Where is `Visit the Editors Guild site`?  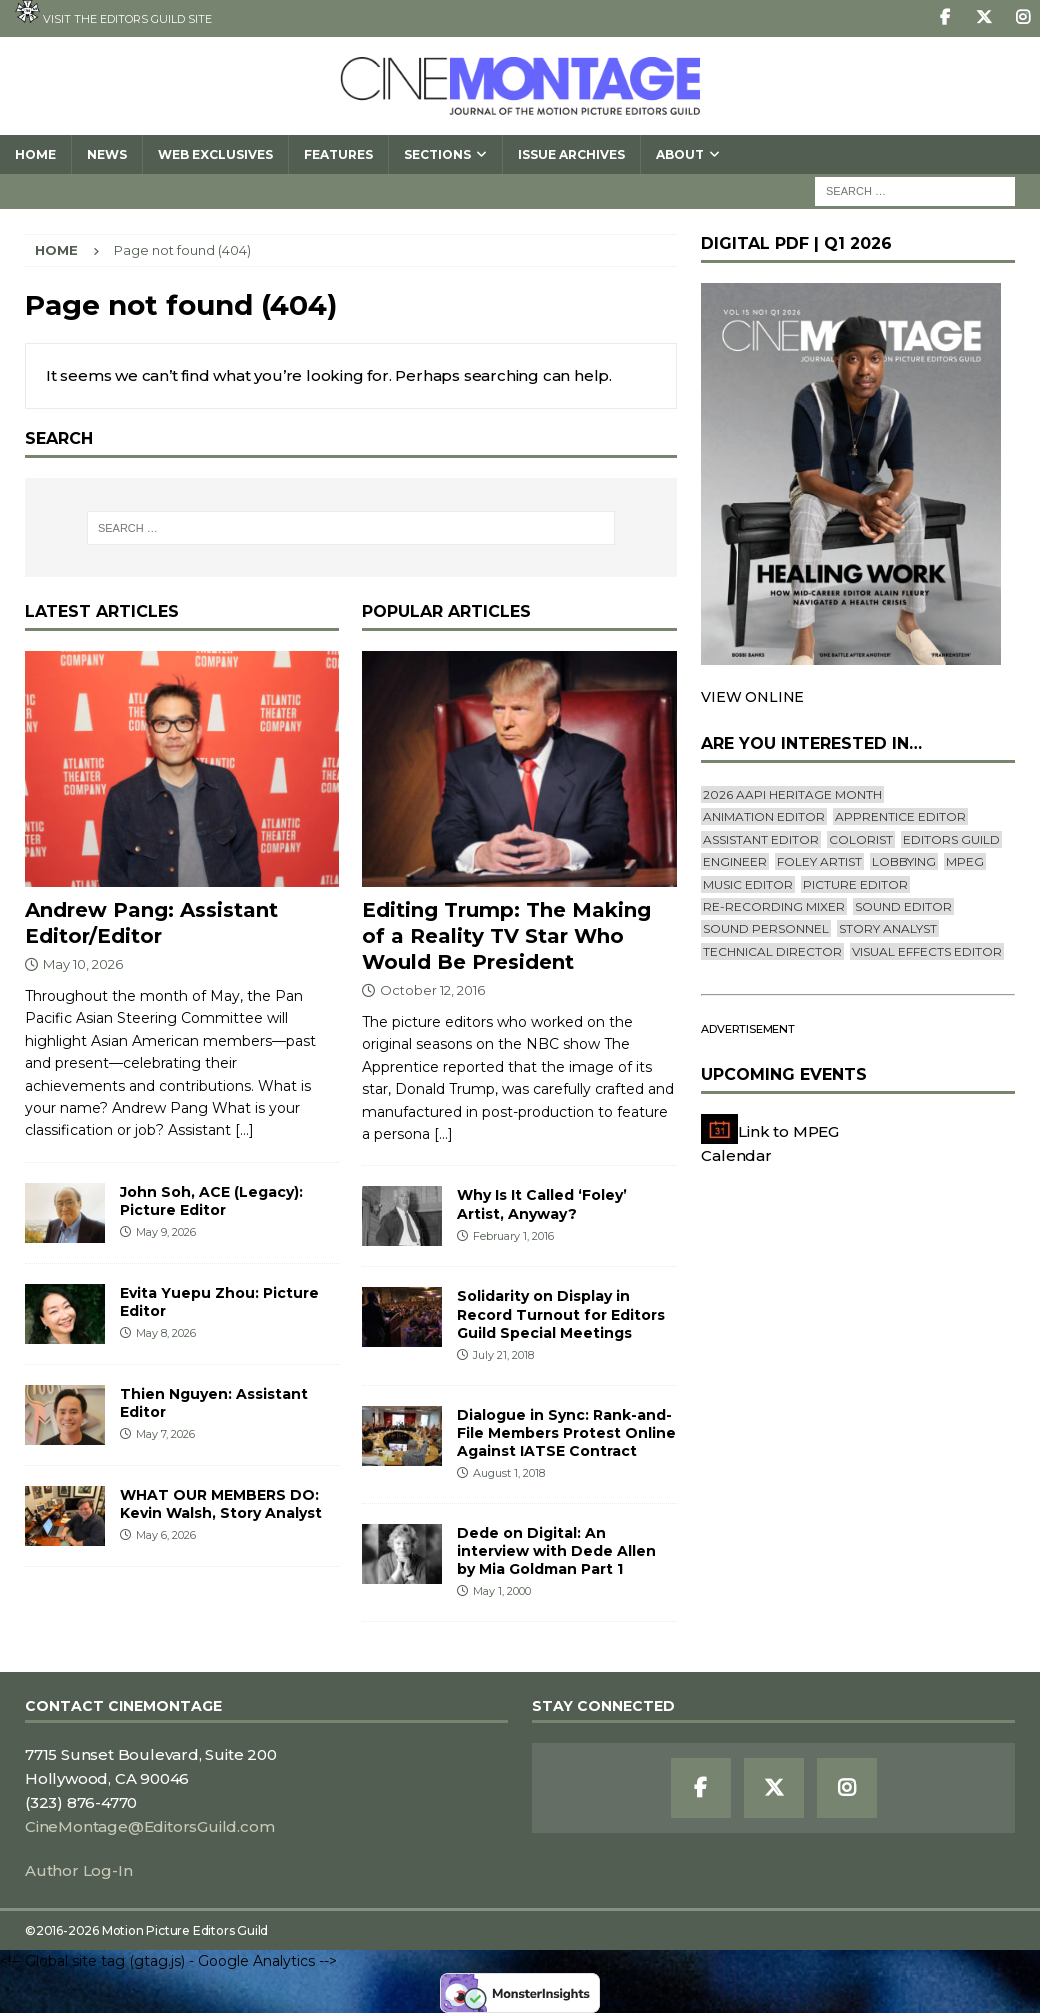
Visit the Editors Guild site is located at coordinates (113, 13).